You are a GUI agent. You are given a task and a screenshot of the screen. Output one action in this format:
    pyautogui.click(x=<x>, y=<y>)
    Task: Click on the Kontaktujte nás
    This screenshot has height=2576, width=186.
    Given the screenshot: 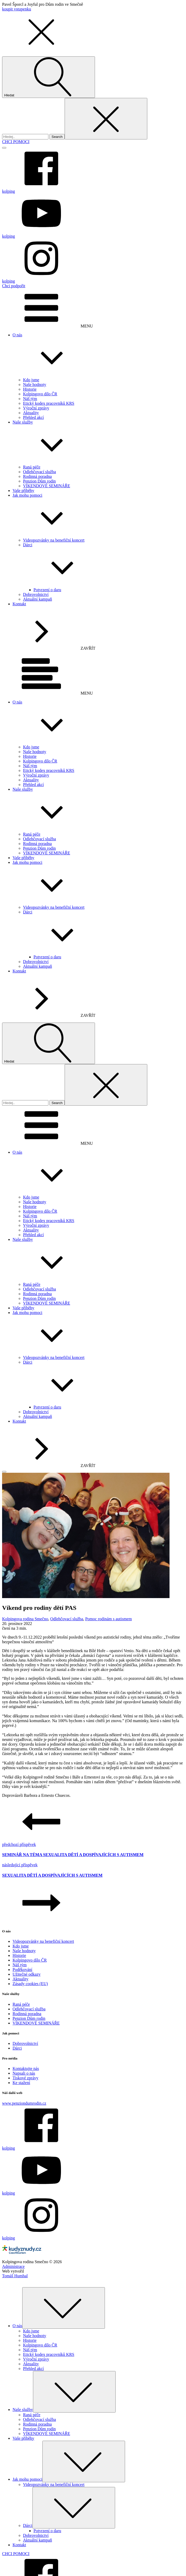 What is the action you would take?
    pyautogui.click(x=26, y=2068)
    